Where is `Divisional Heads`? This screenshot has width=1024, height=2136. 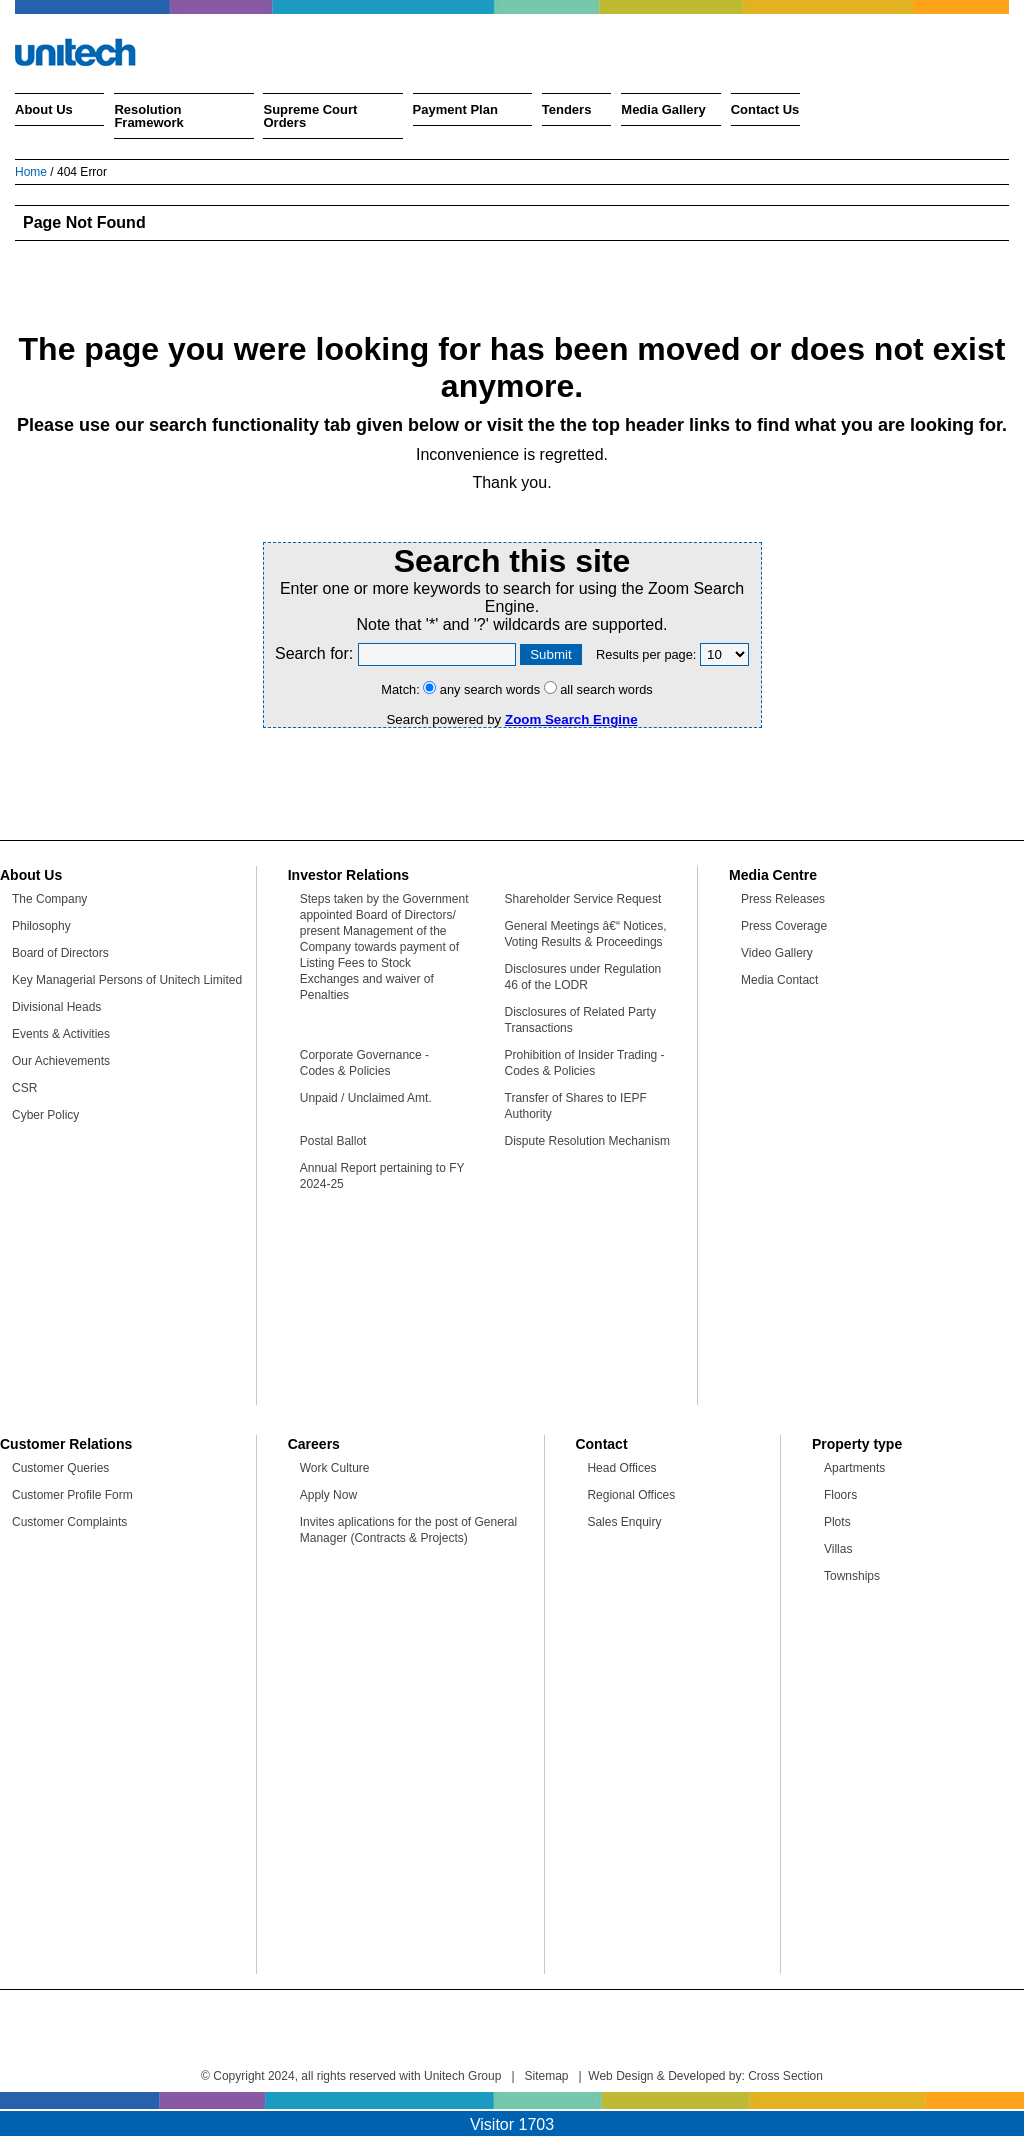 Divisional Heads is located at coordinates (56, 1007).